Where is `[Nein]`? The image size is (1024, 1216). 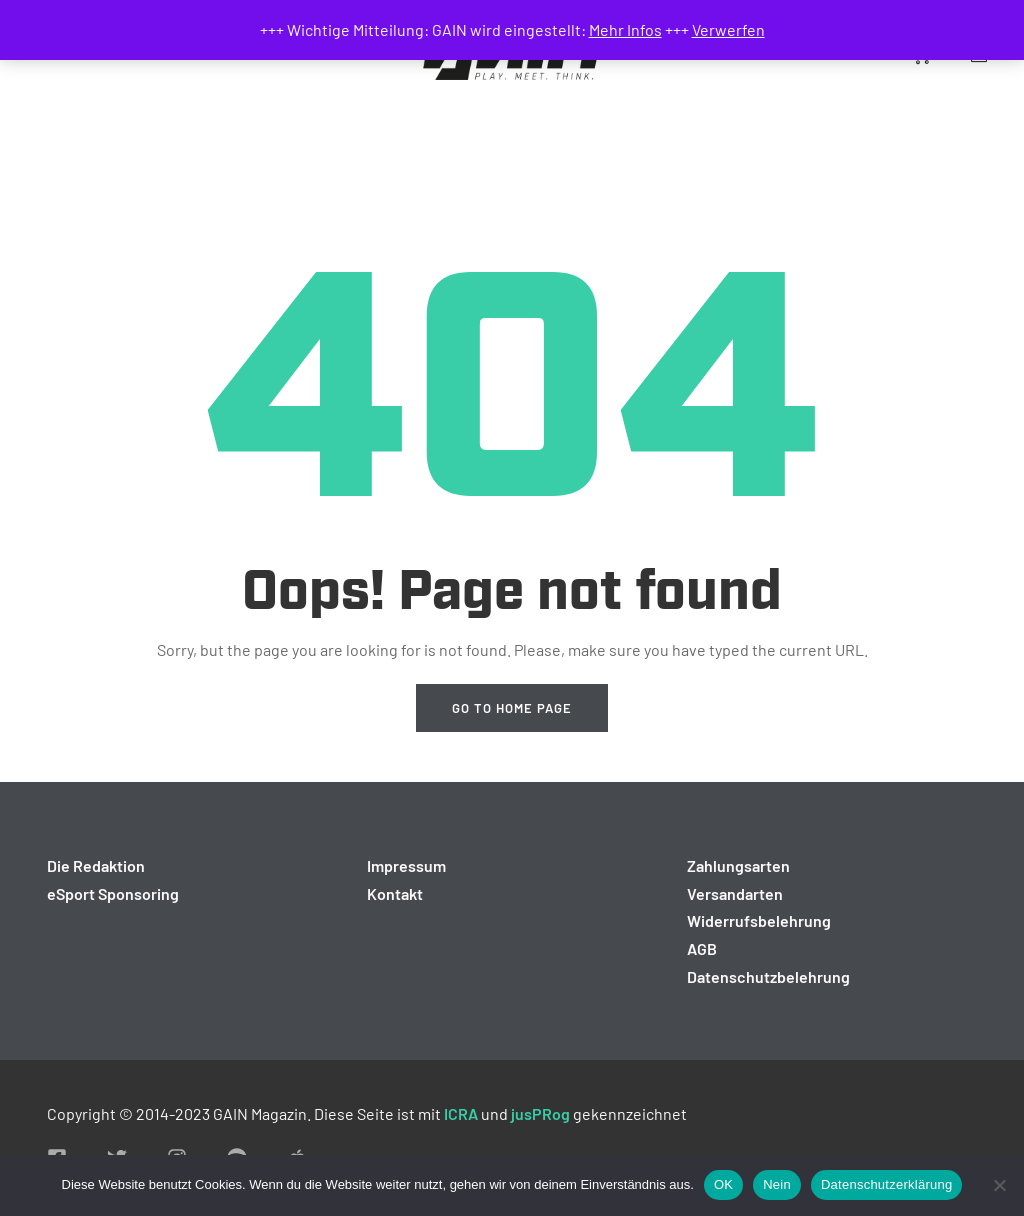 [Nein] is located at coordinates (999, 1185).